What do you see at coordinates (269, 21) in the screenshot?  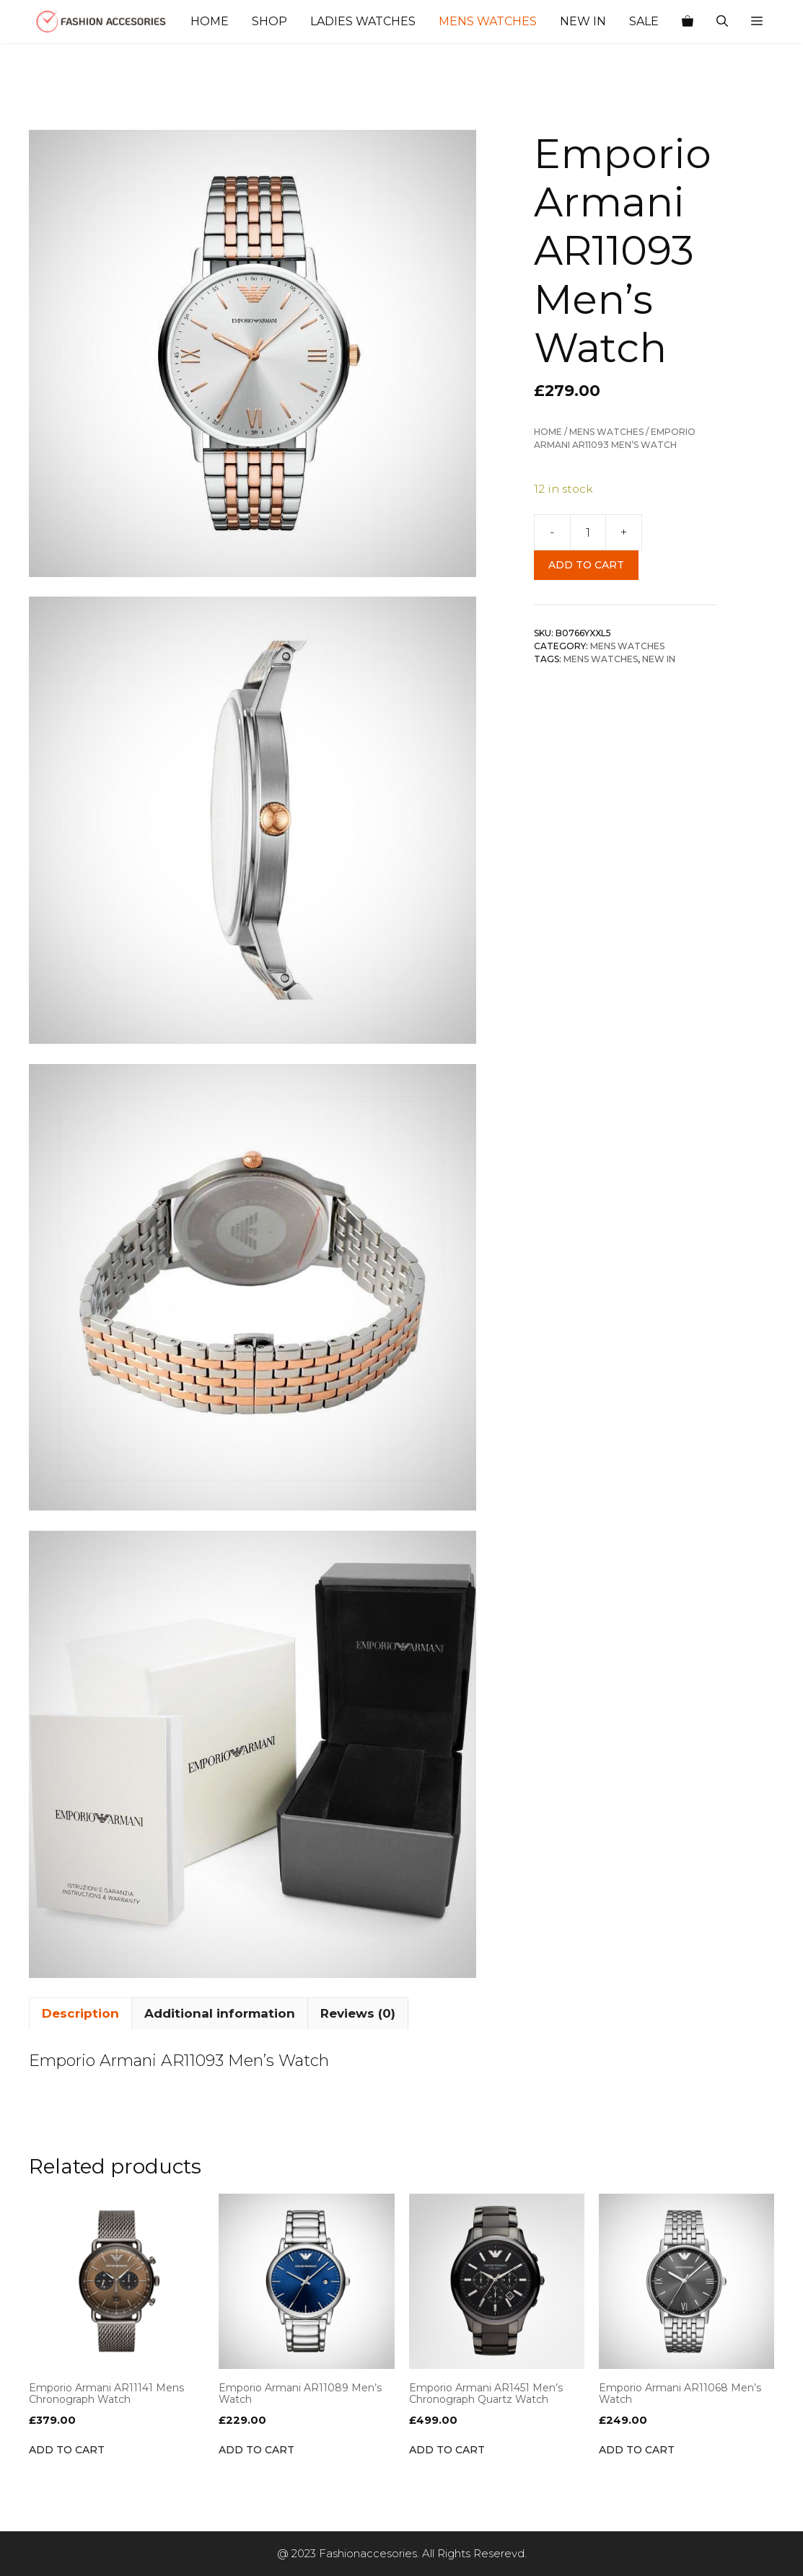 I see `Shop` at bounding box center [269, 21].